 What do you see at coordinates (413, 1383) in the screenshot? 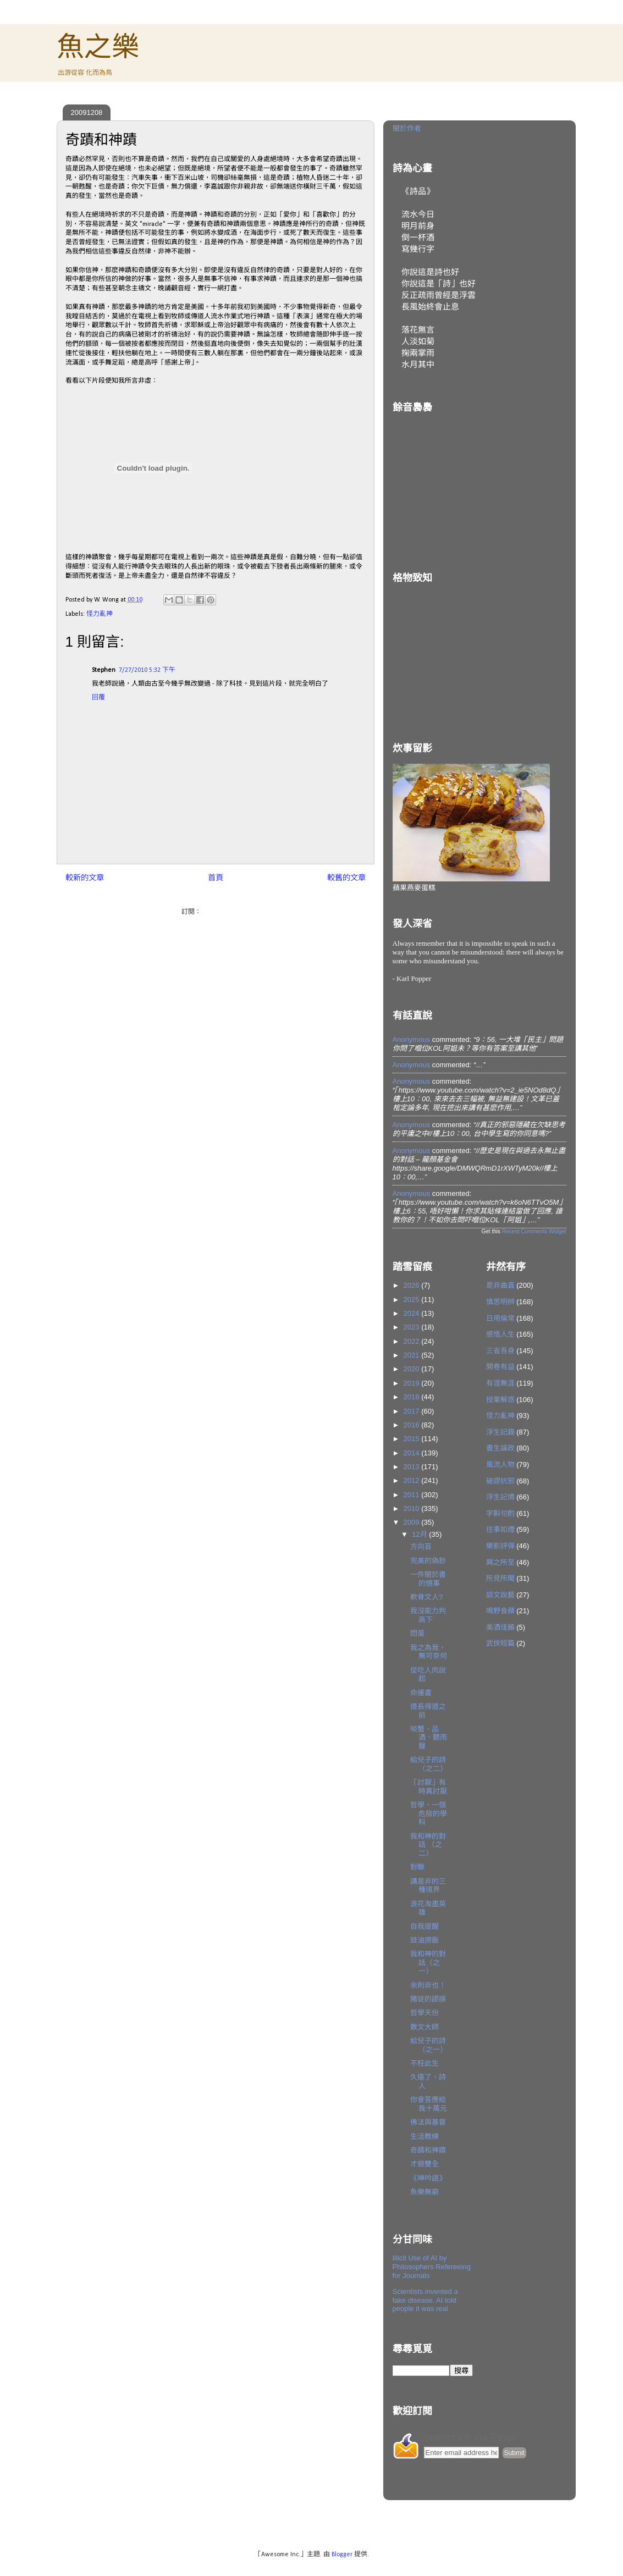
I see `2019` at bounding box center [413, 1383].